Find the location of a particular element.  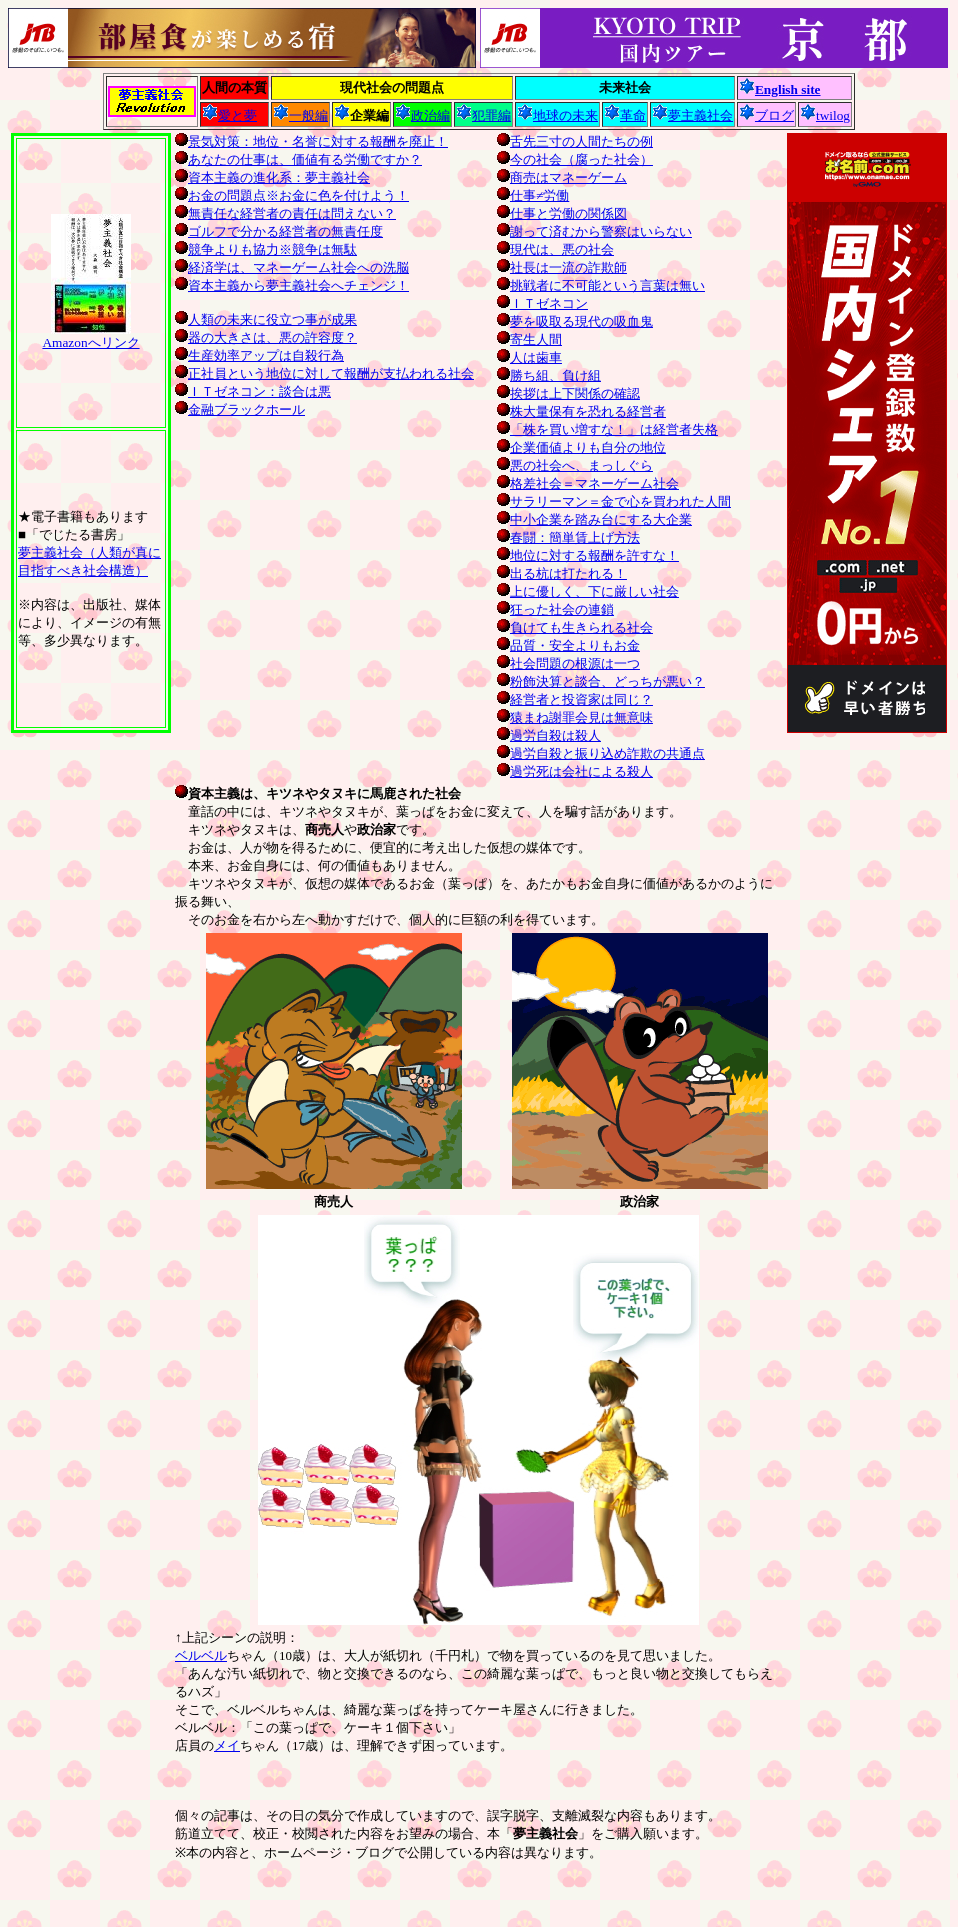

経営者と投資家は同じ？ is located at coordinates (575, 699).